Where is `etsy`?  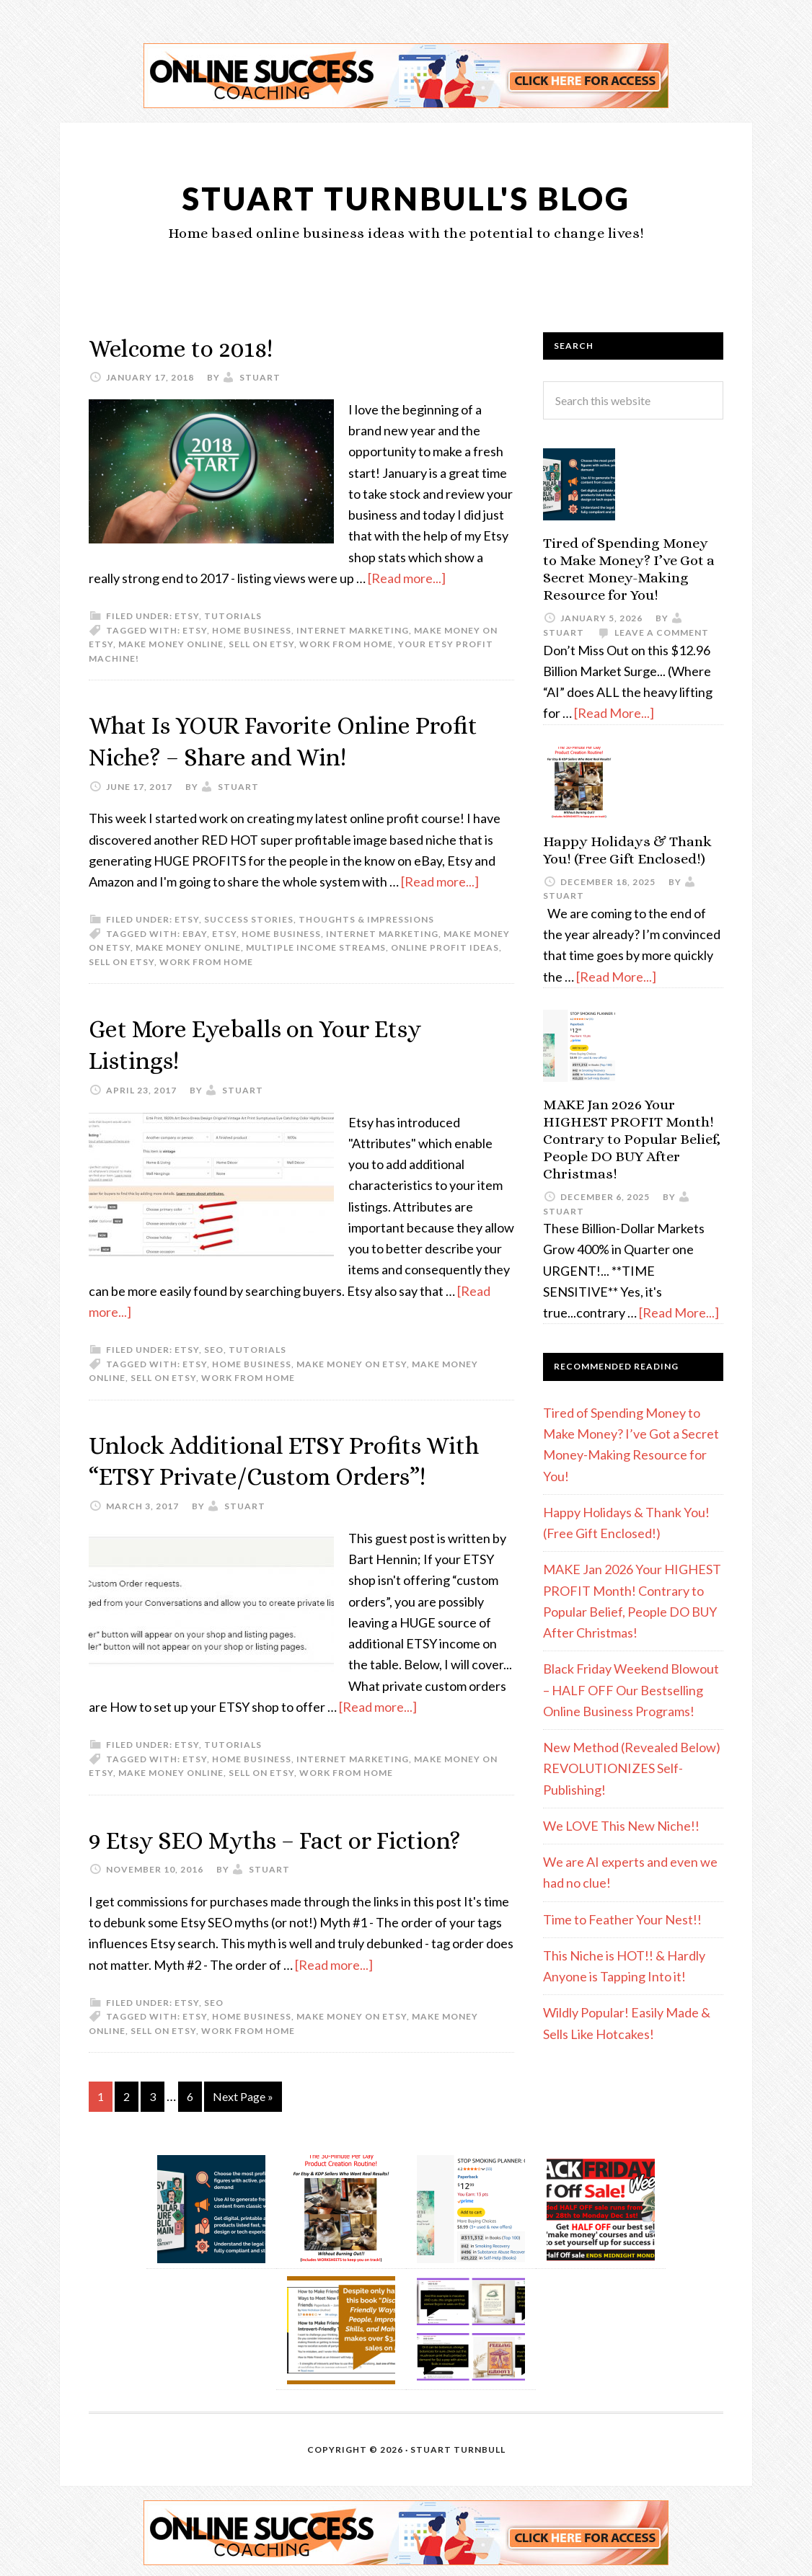
etsy is located at coordinates (187, 615).